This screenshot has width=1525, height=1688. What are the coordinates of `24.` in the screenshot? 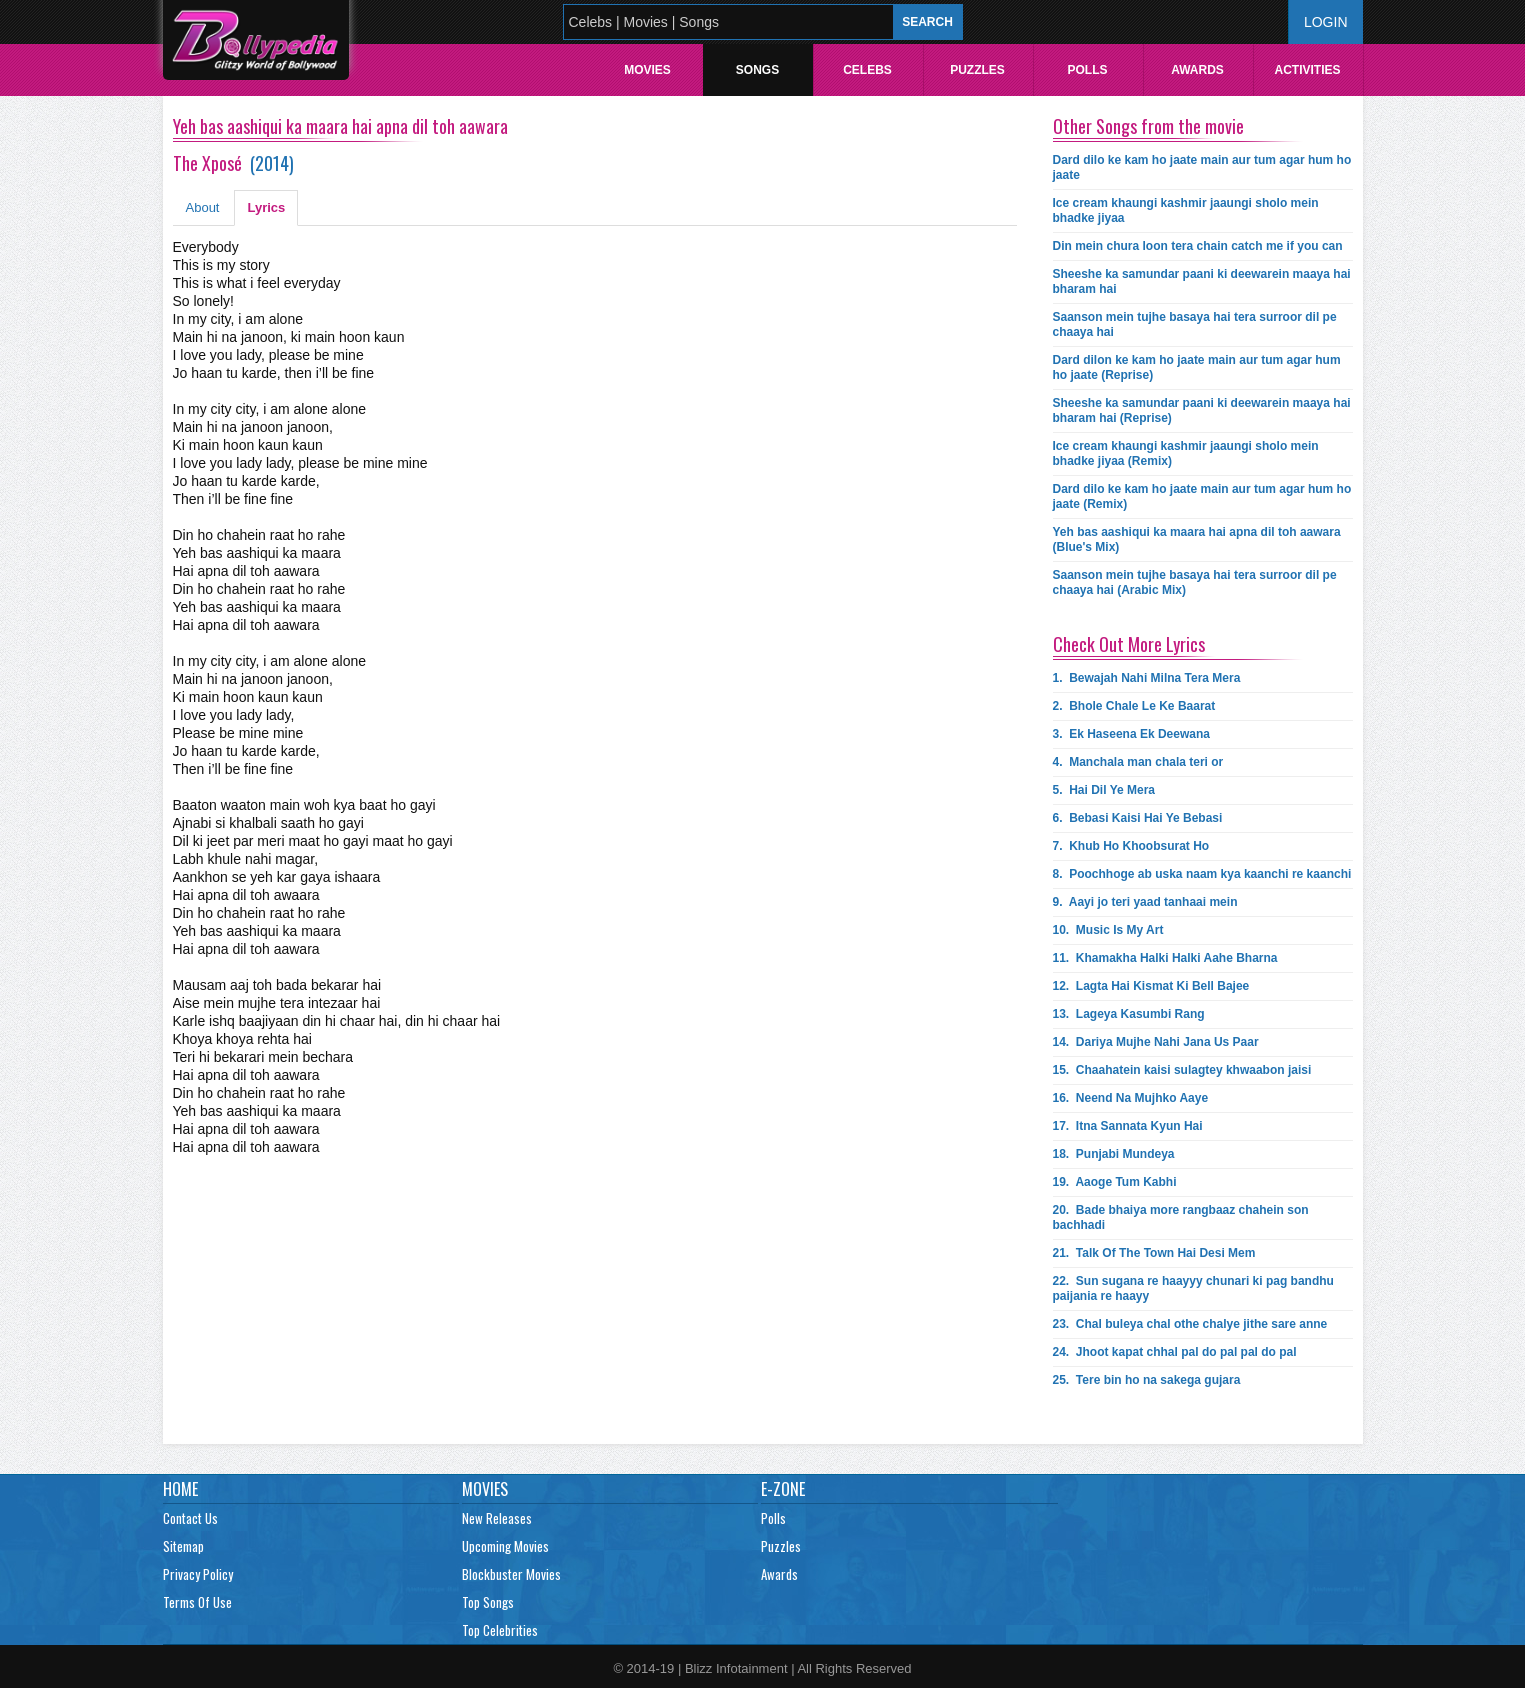 It's located at (1175, 1352).